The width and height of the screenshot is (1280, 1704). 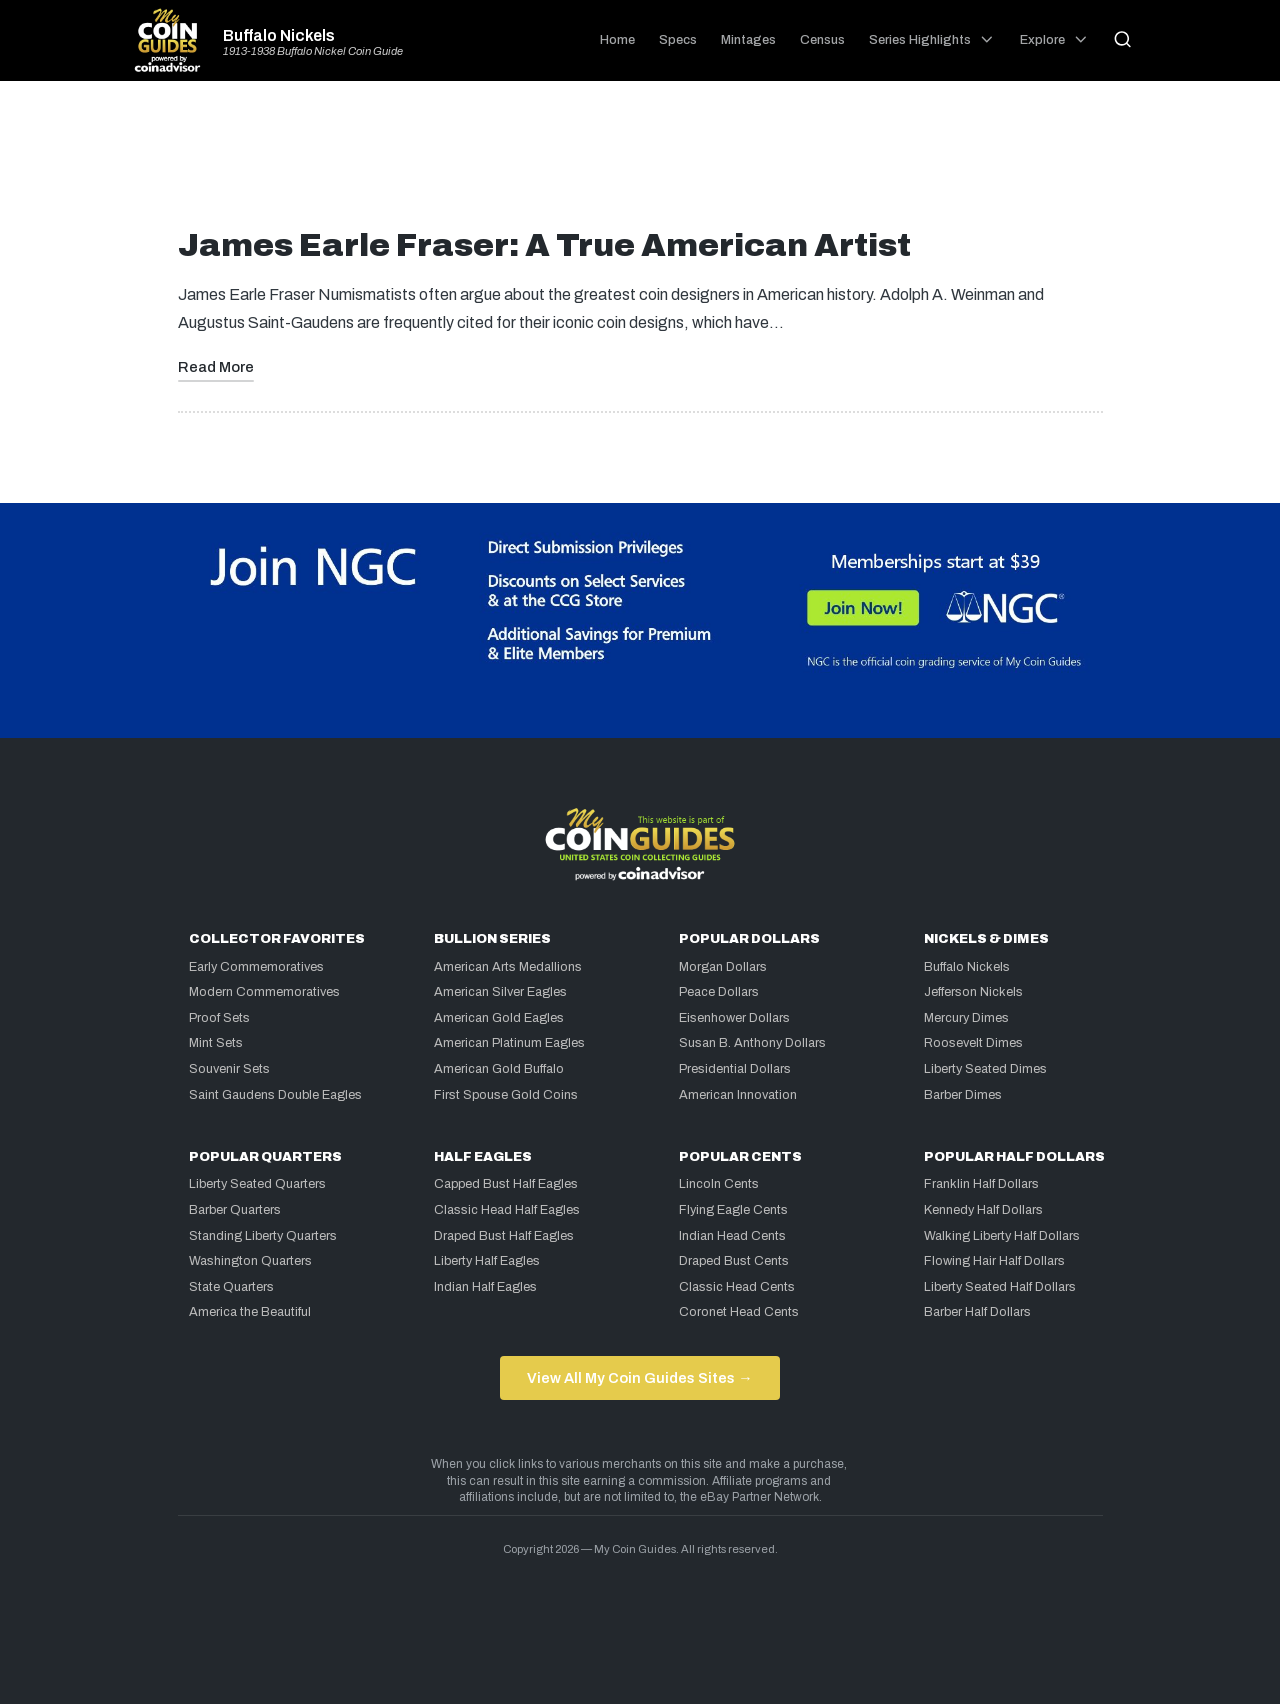 What do you see at coordinates (639, 1378) in the screenshot?
I see `View All My Coin Guides Sites →` at bounding box center [639, 1378].